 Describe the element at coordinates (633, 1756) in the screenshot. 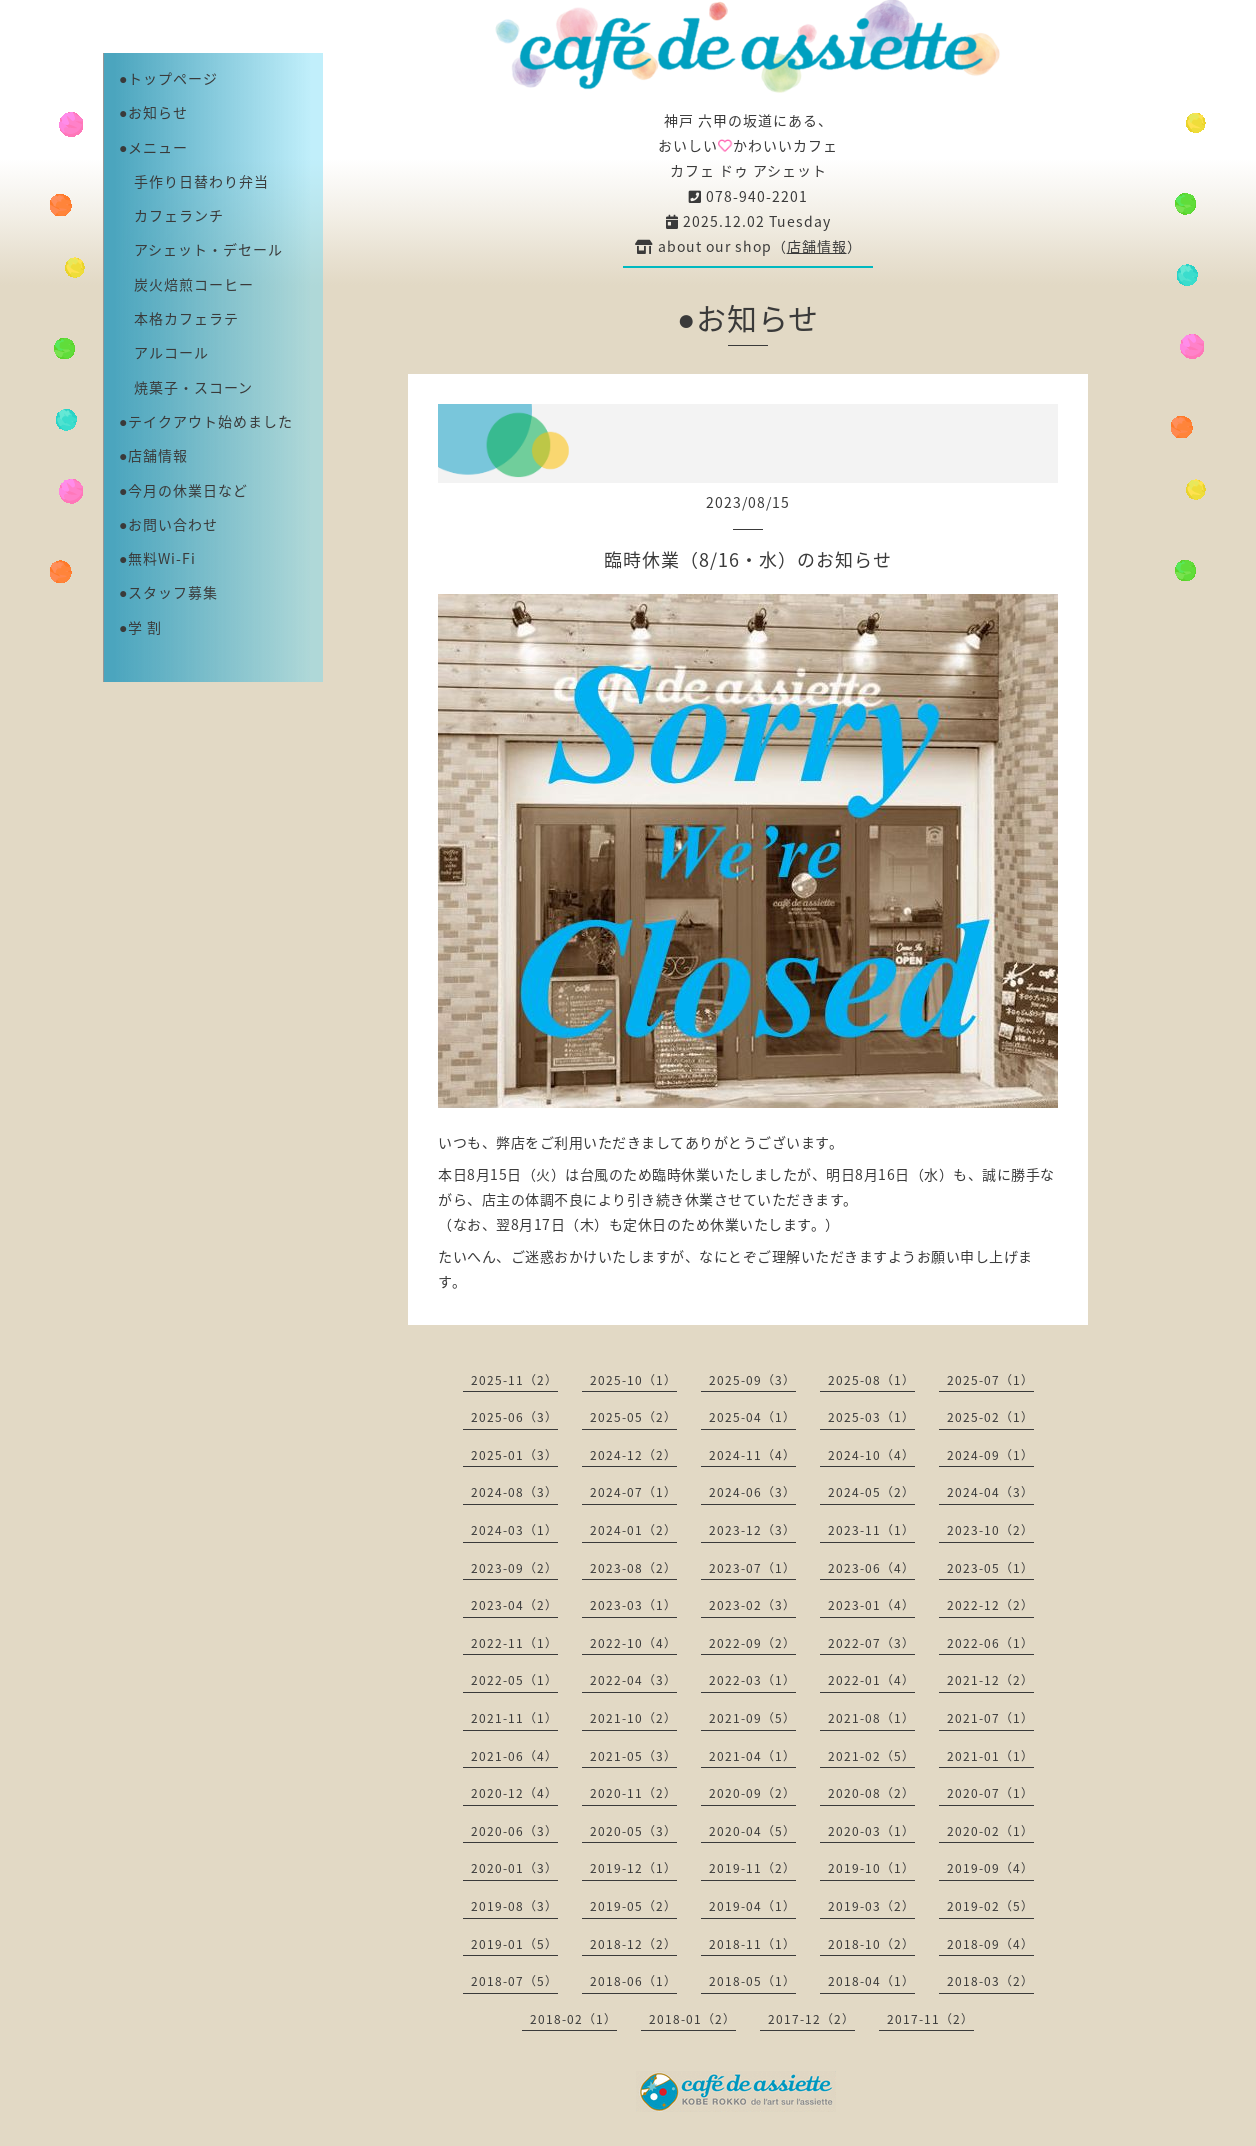

I see `2021-05（3）` at that location.